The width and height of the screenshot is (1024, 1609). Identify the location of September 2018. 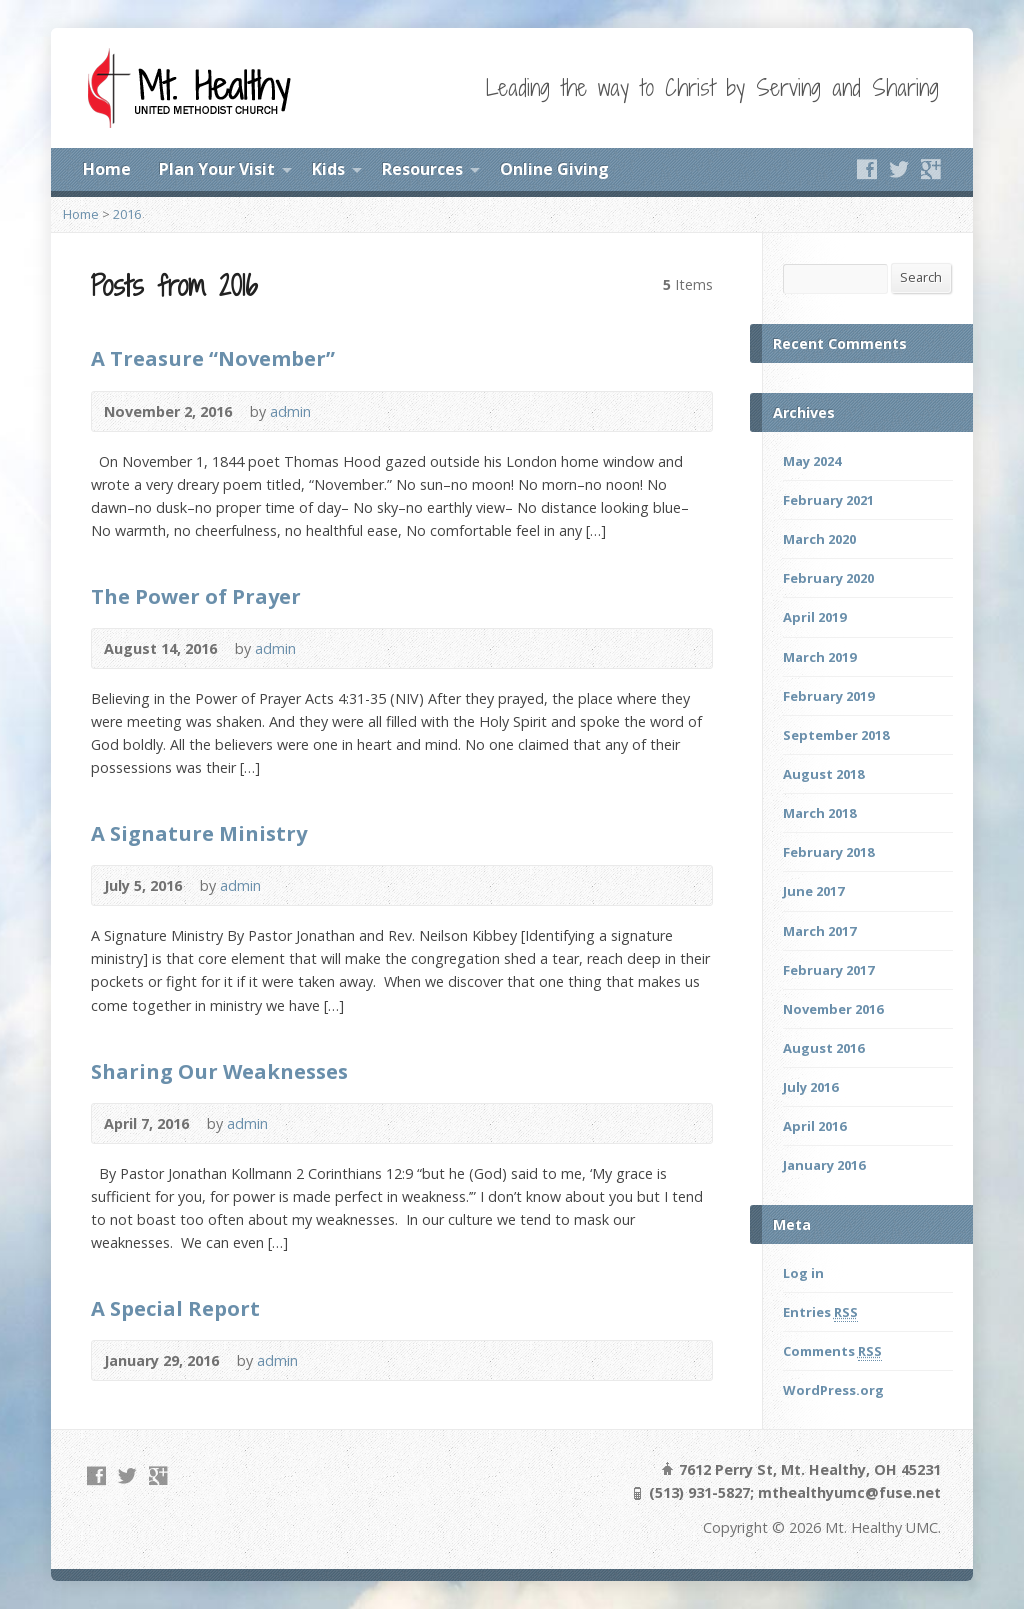
(836, 735).